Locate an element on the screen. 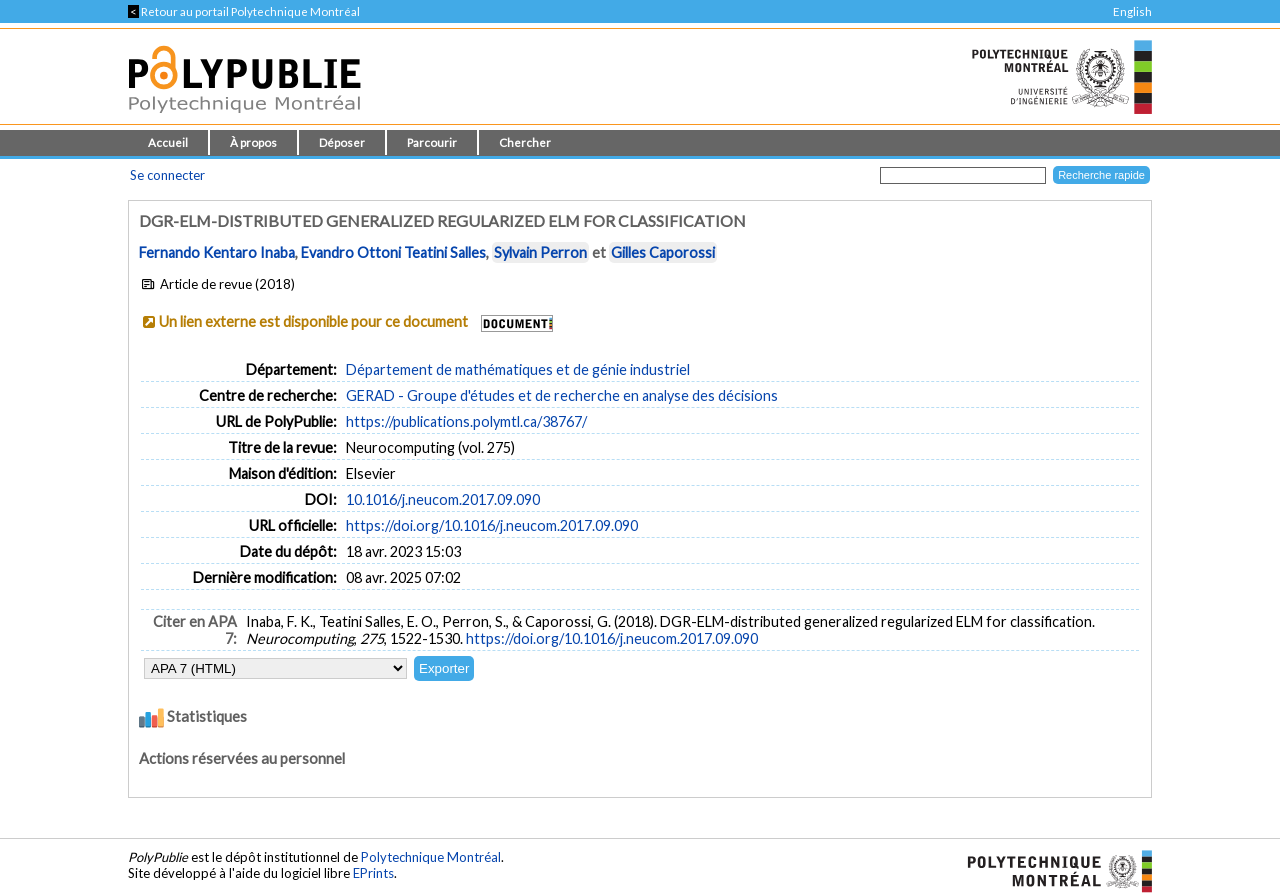  https://doi.org/10.1016/j.neucom.2017.09.090 is located at coordinates (492, 525).